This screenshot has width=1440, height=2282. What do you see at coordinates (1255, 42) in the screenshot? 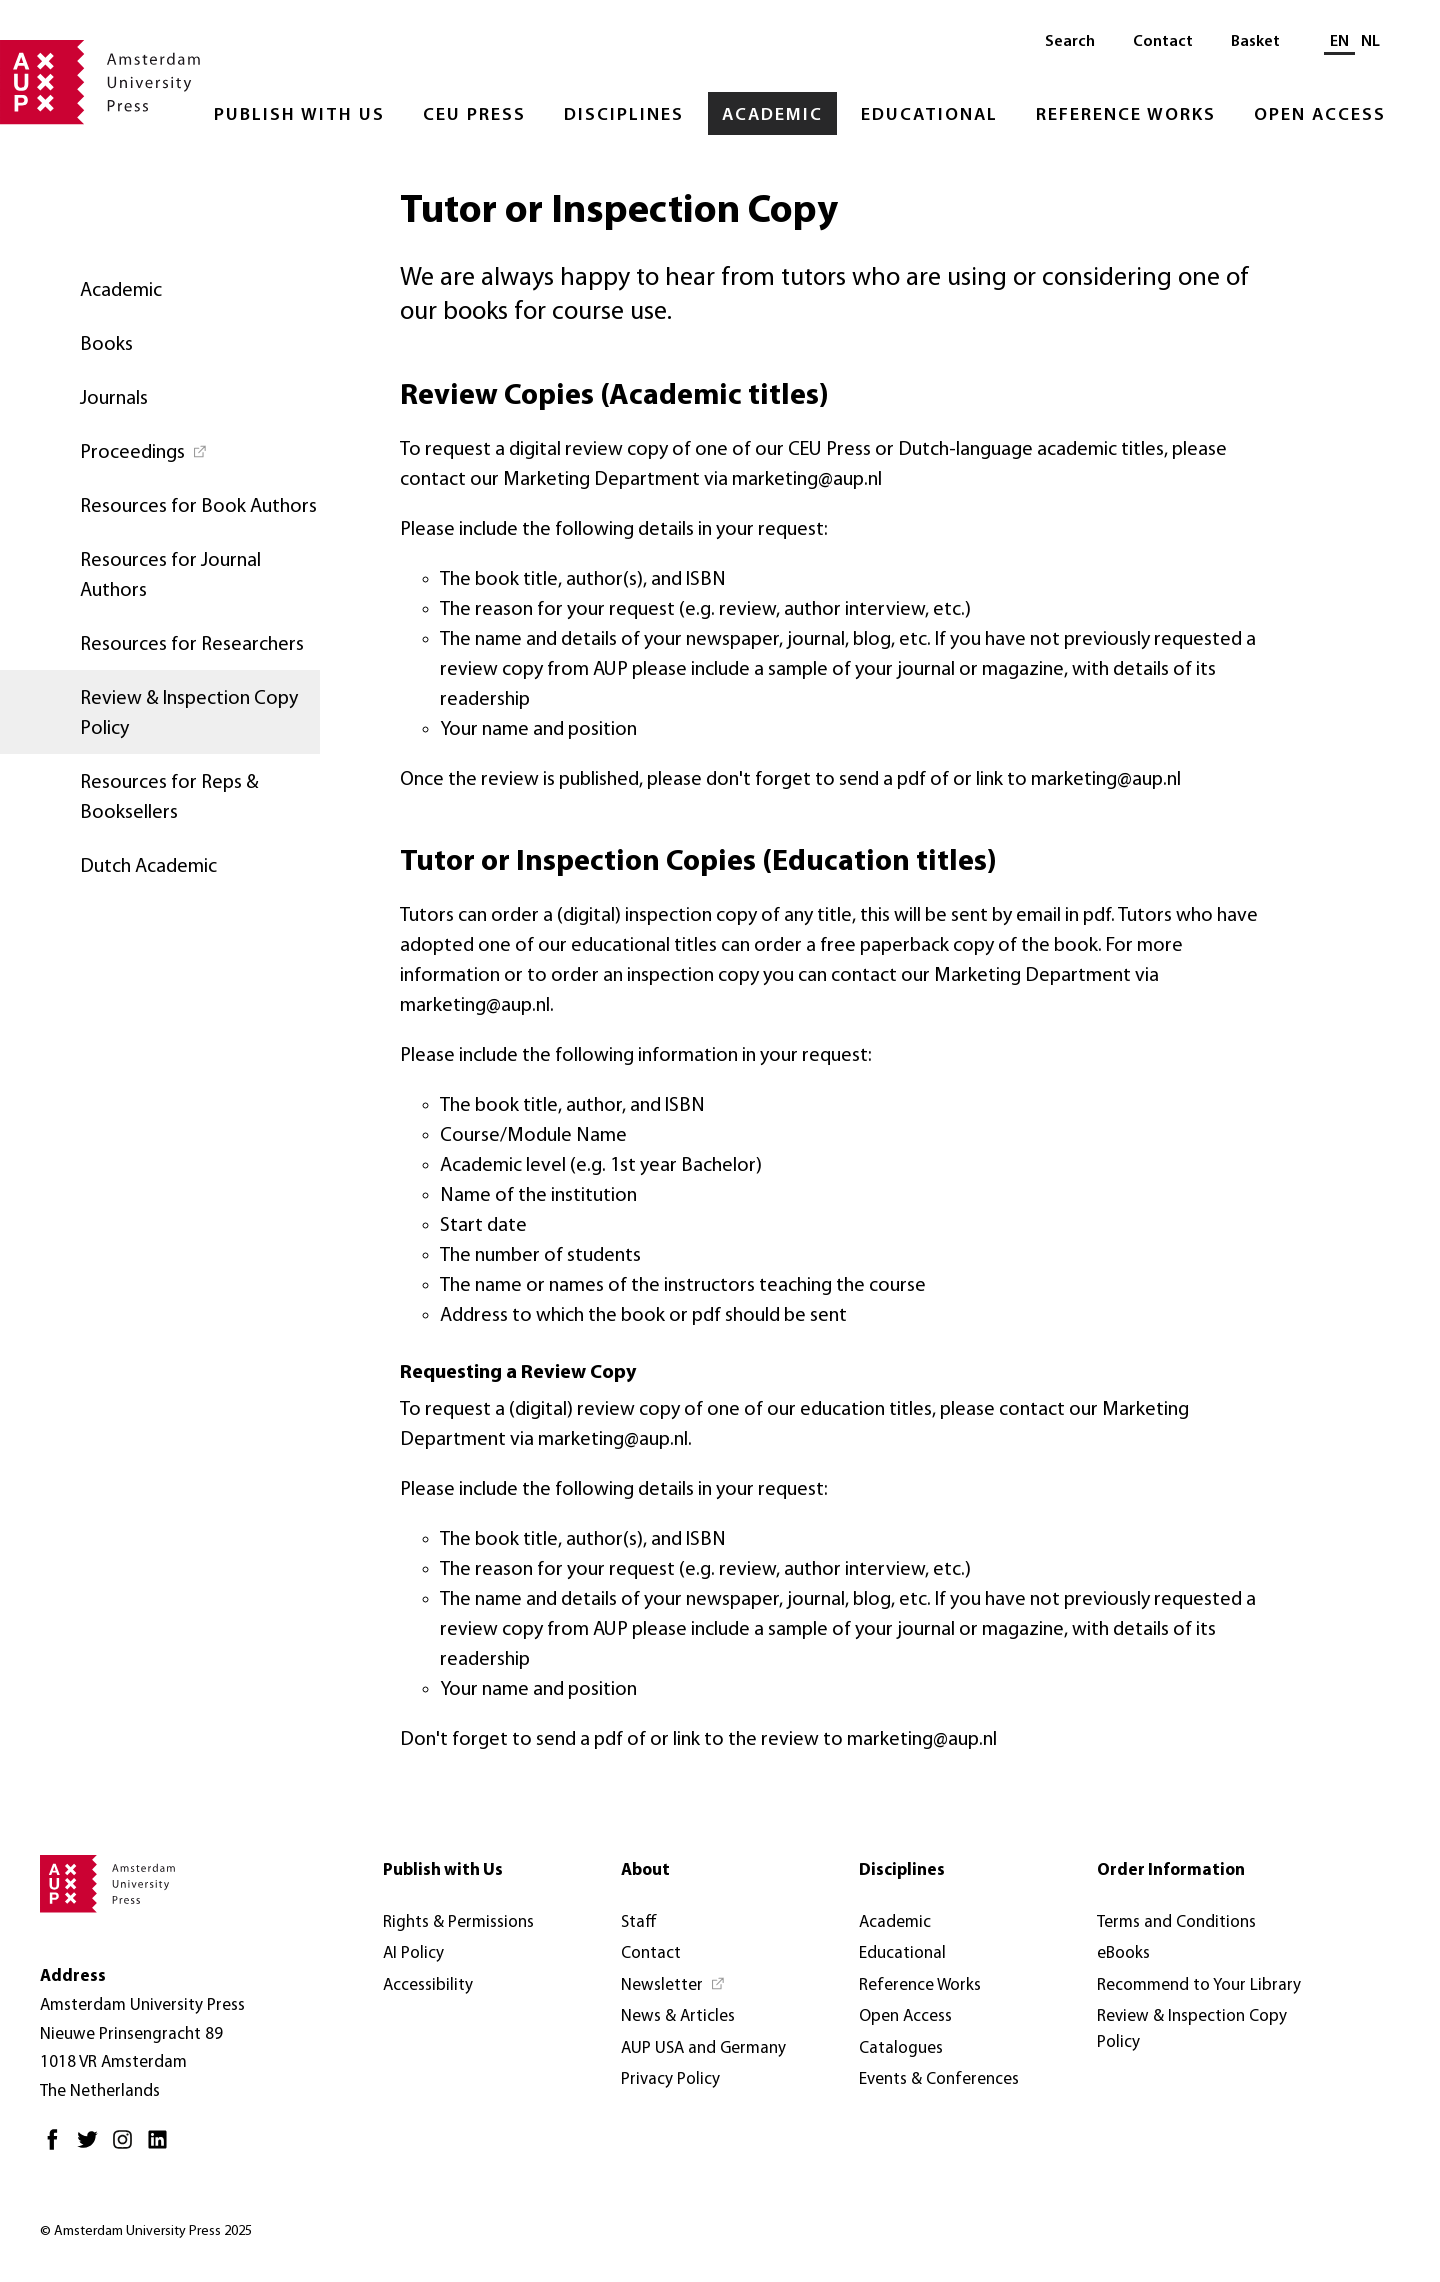
I see `Basket` at bounding box center [1255, 42].